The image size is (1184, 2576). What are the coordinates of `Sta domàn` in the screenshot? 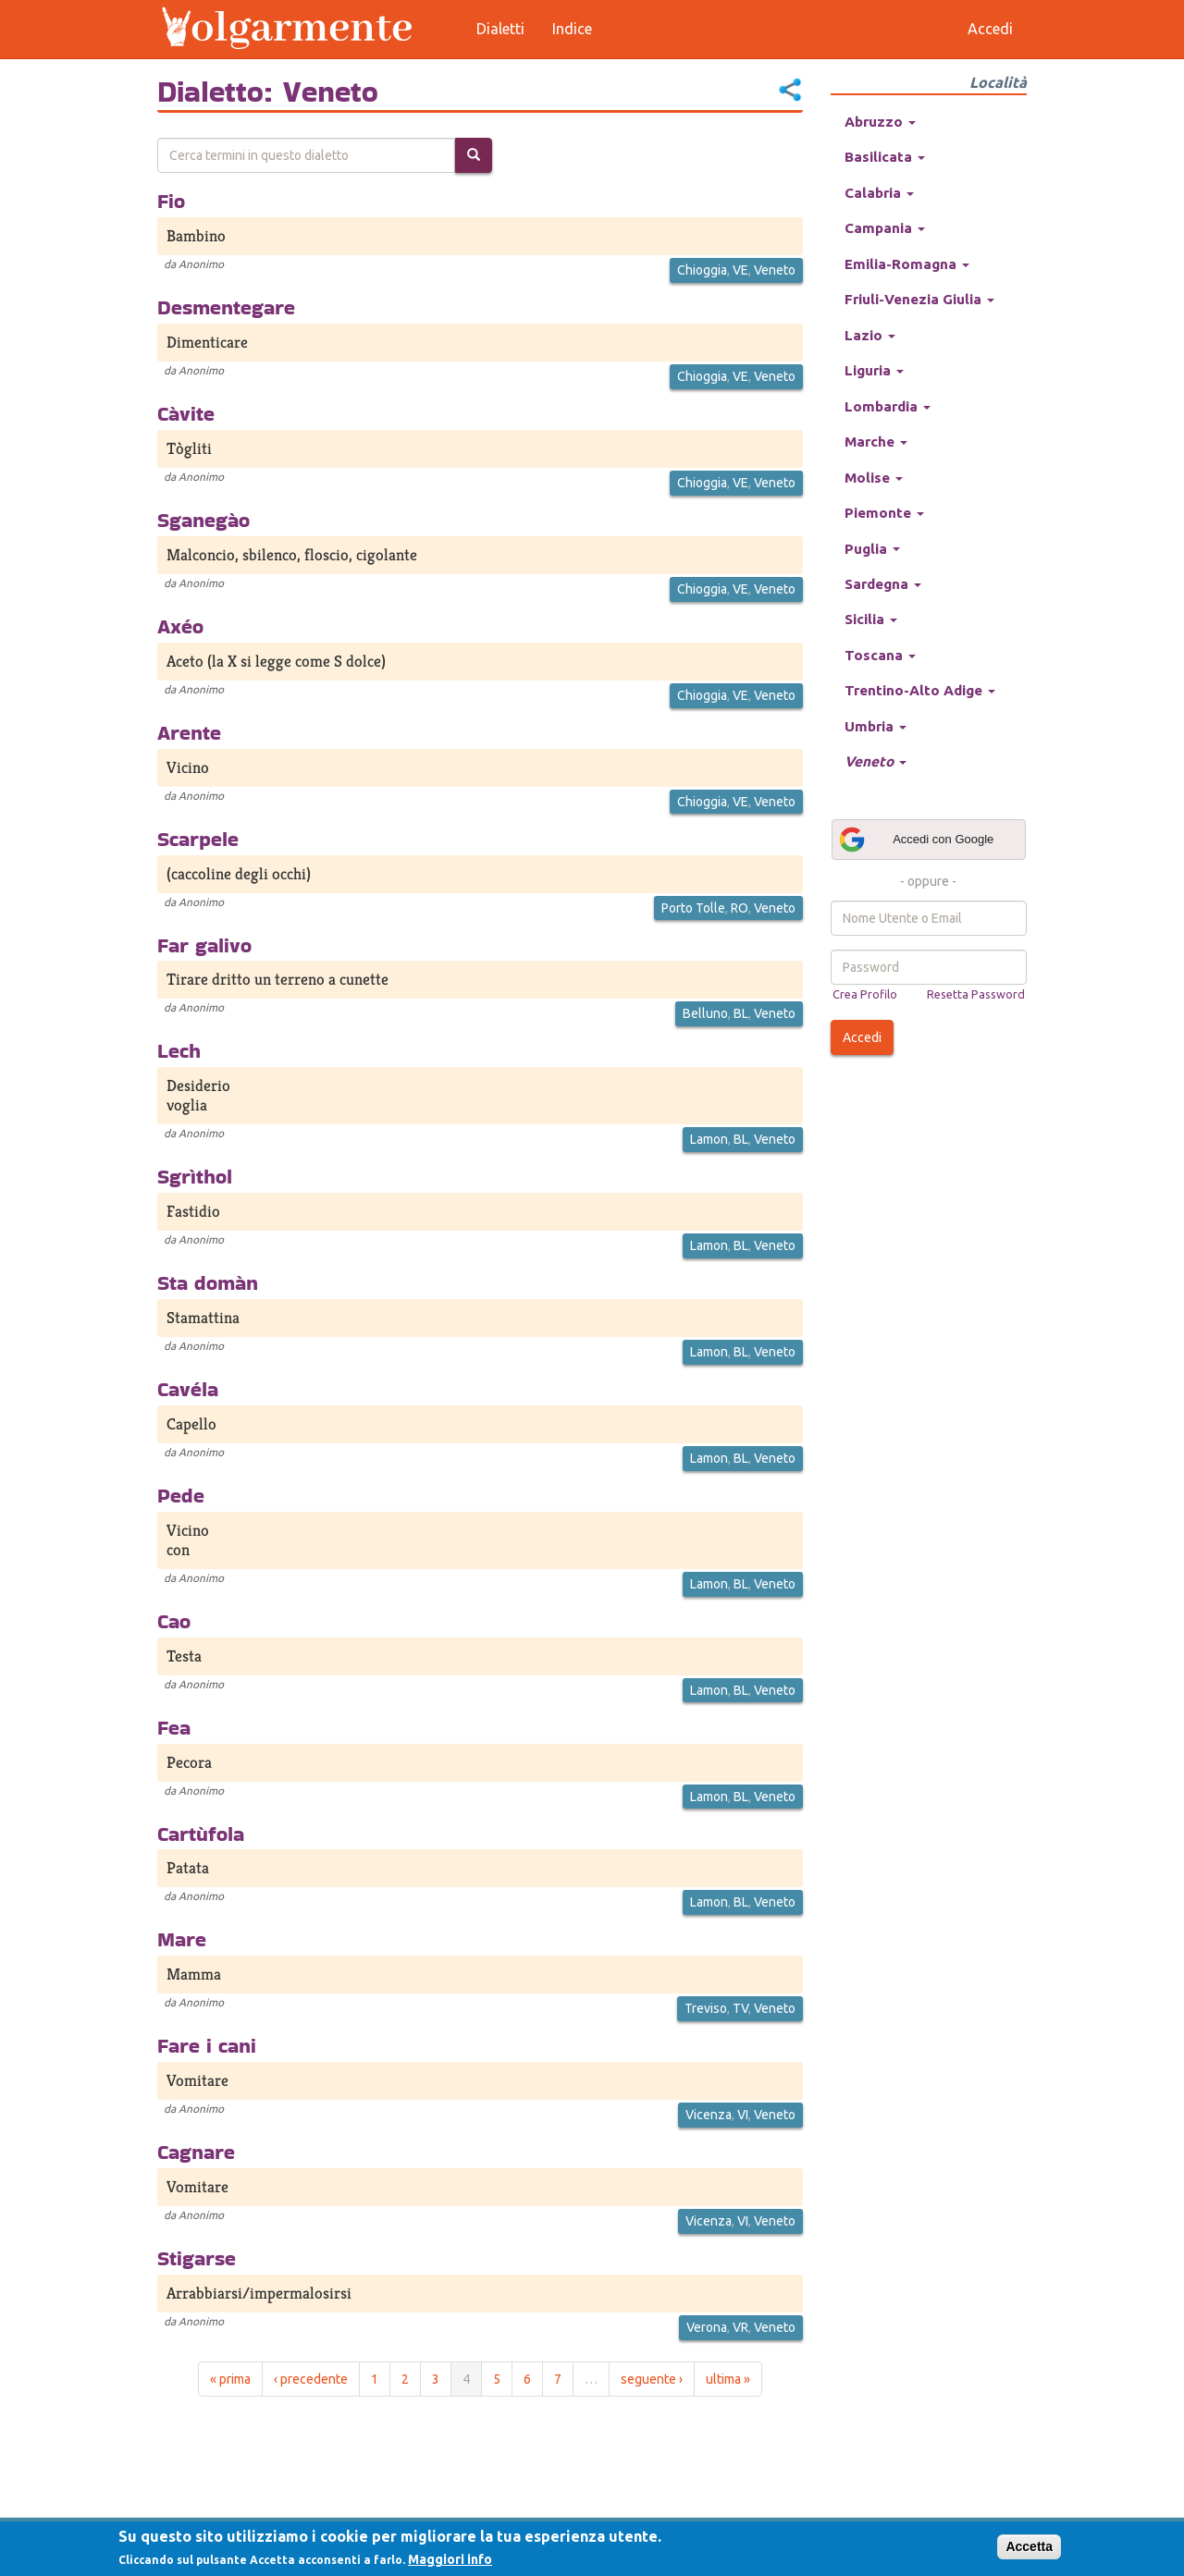 It's located at (207, 1282).